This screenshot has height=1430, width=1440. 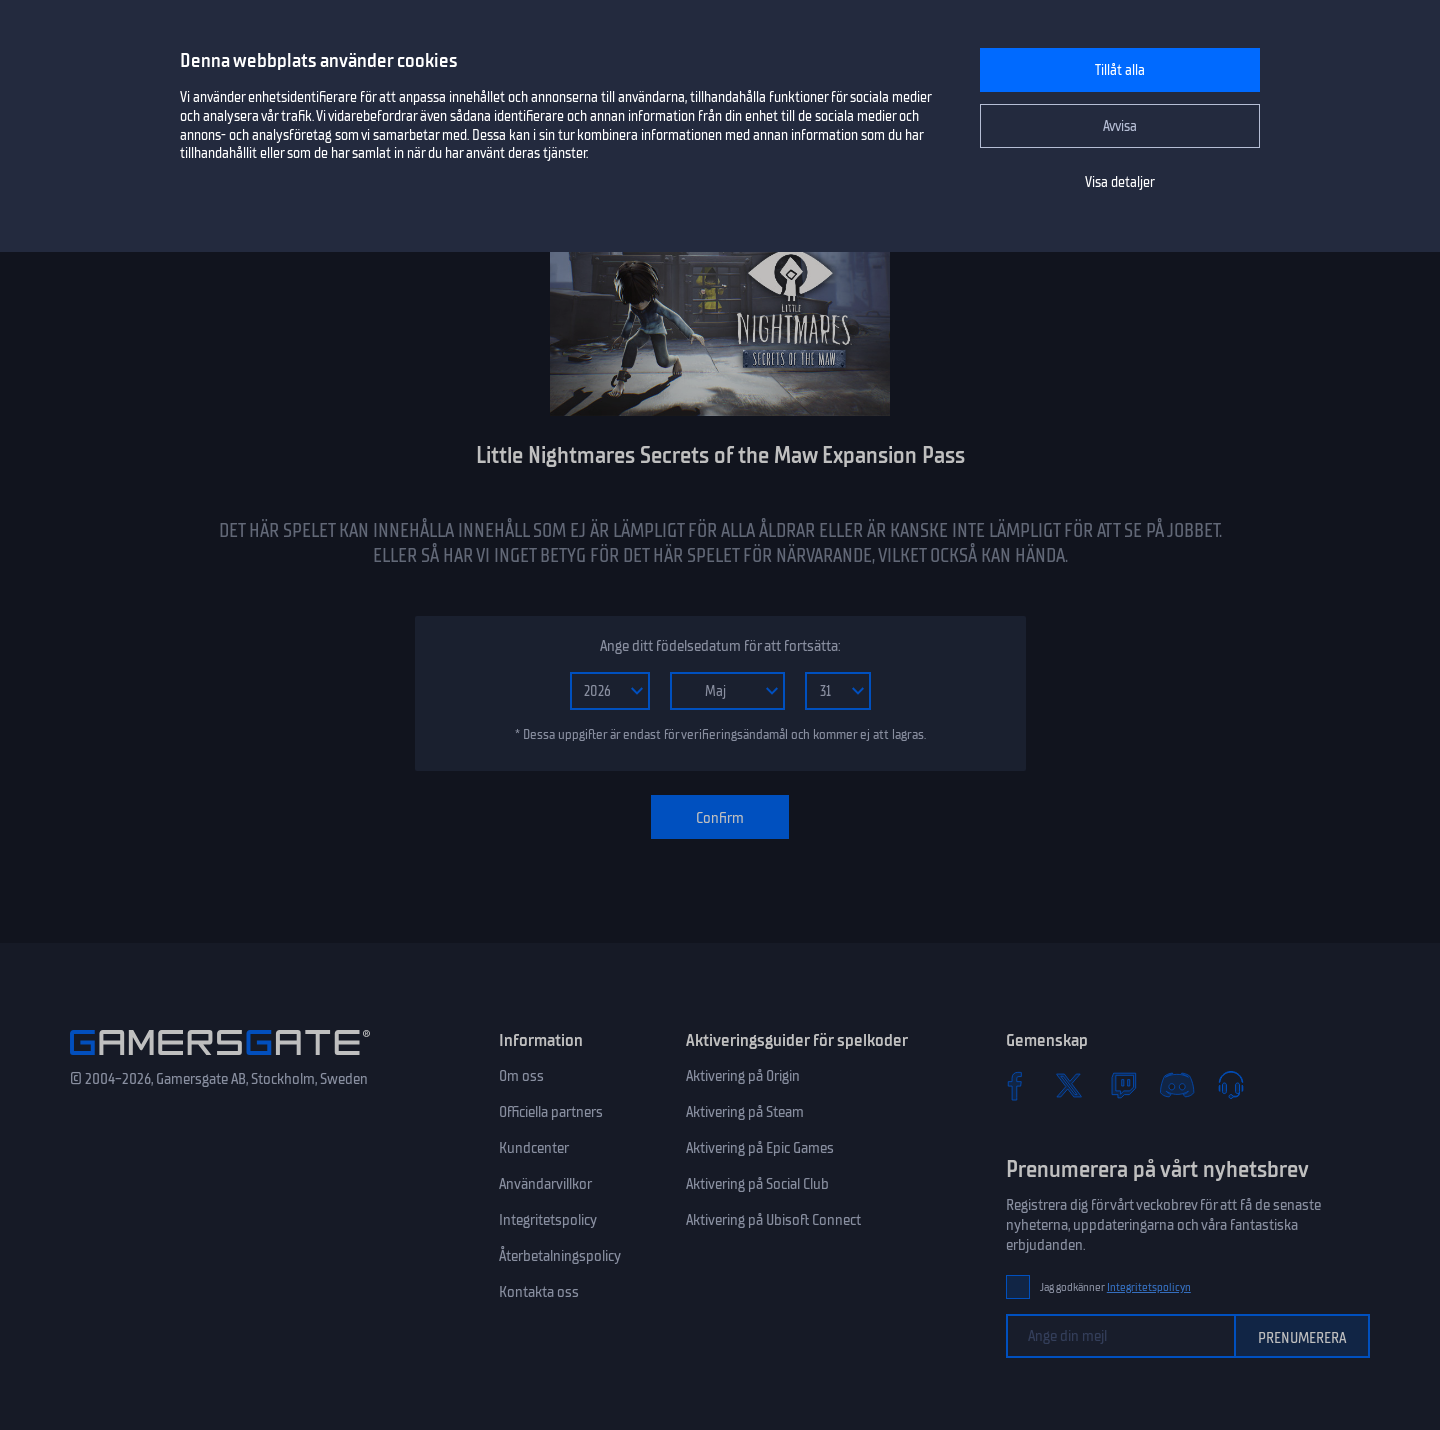 I want to click on Aktivering på Origin, so click(x=743, y=1076).